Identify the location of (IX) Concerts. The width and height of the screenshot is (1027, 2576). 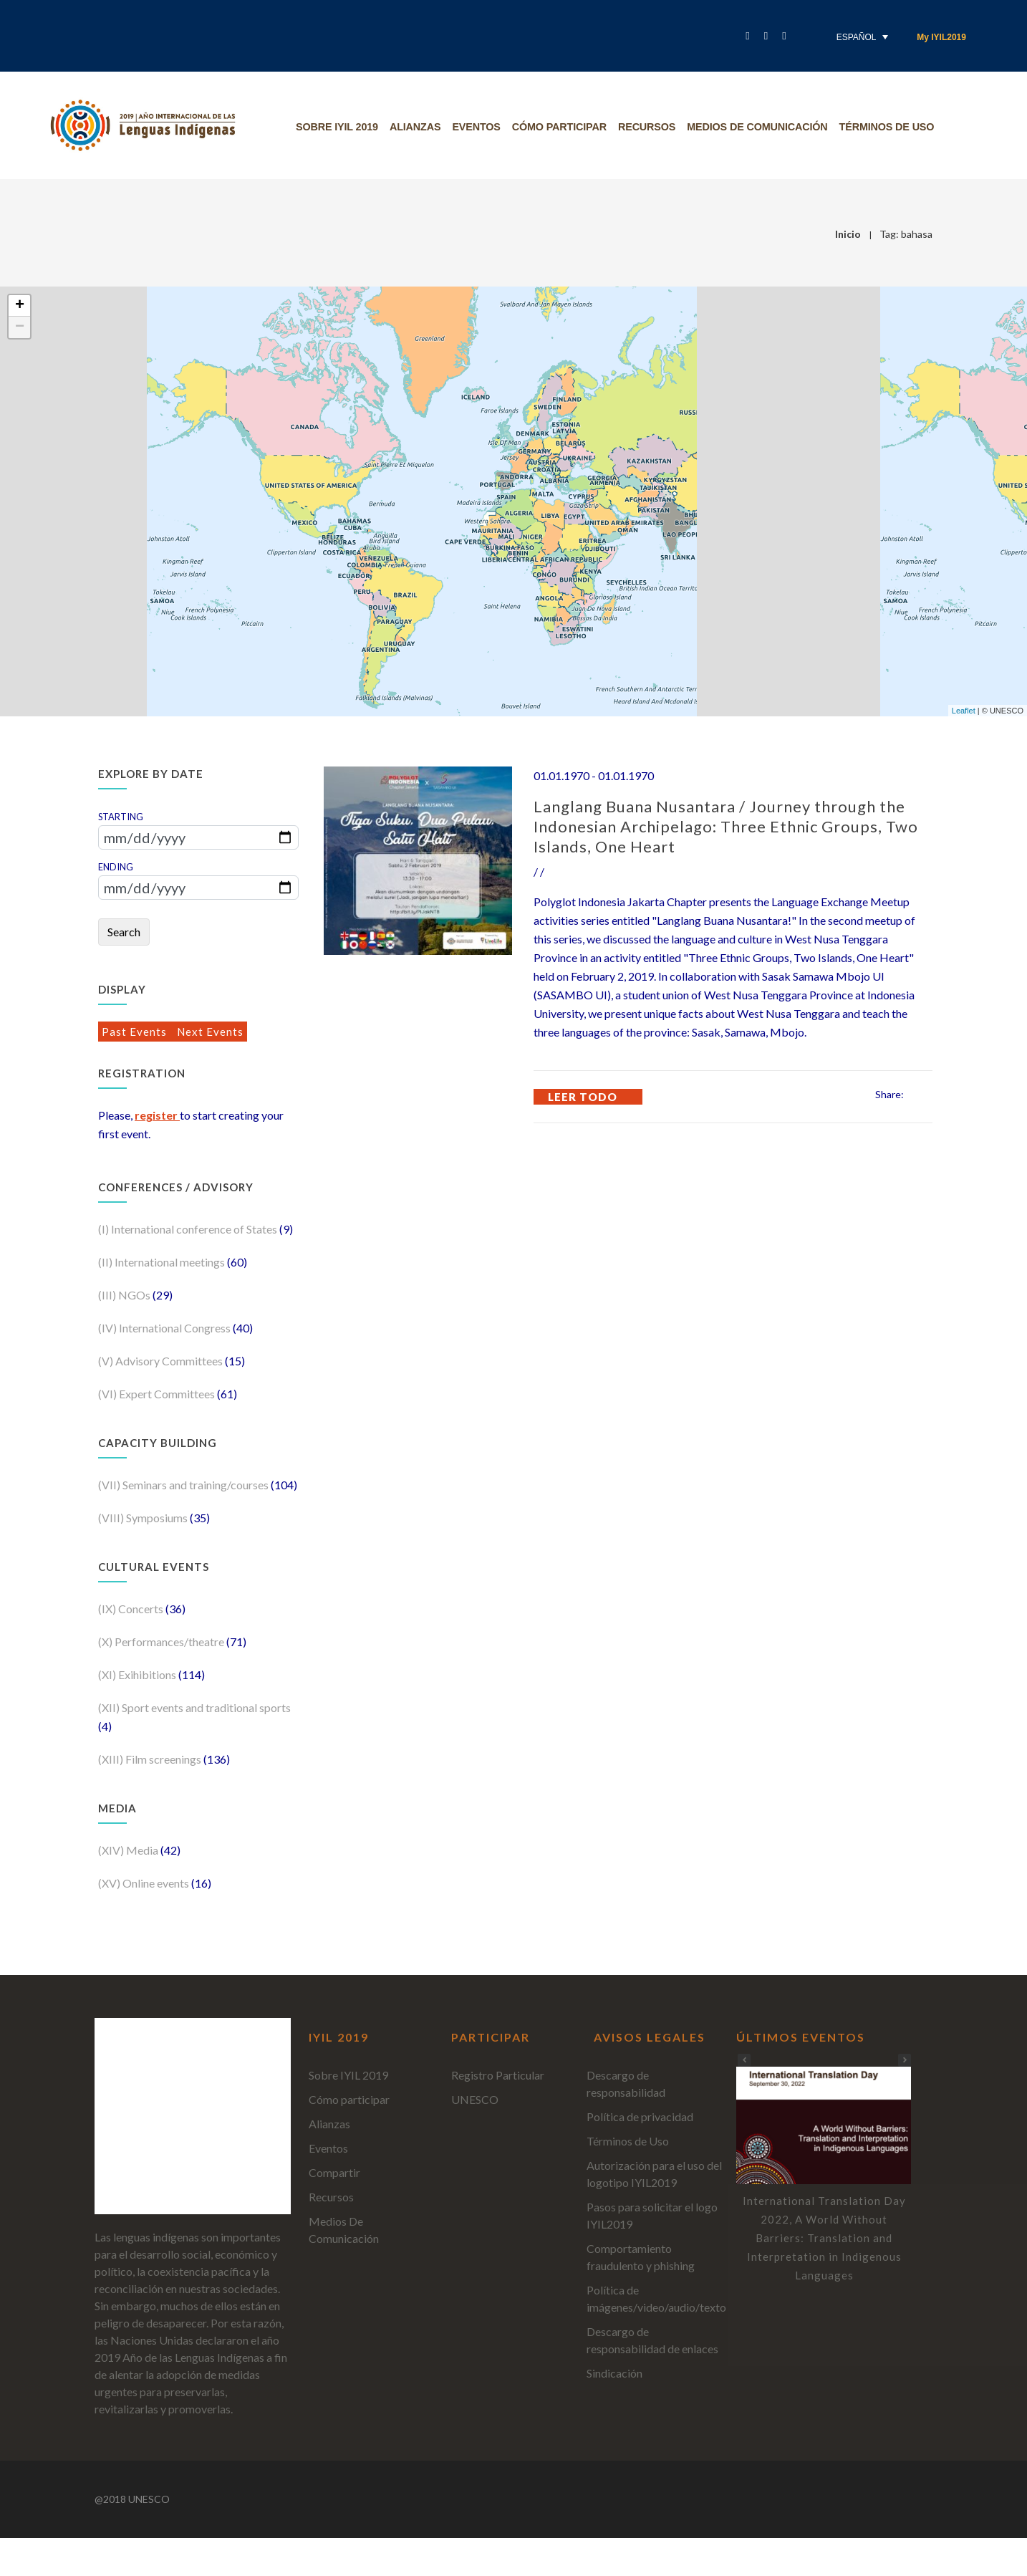
(131, 1608).